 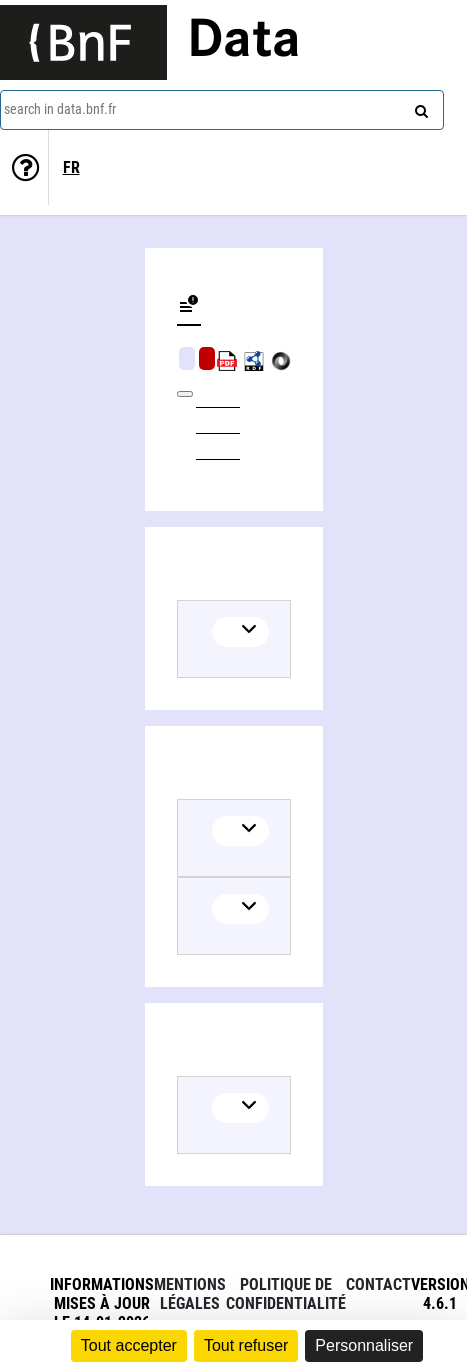 I want to click on Algorithmic, so click(x=207, y=358).